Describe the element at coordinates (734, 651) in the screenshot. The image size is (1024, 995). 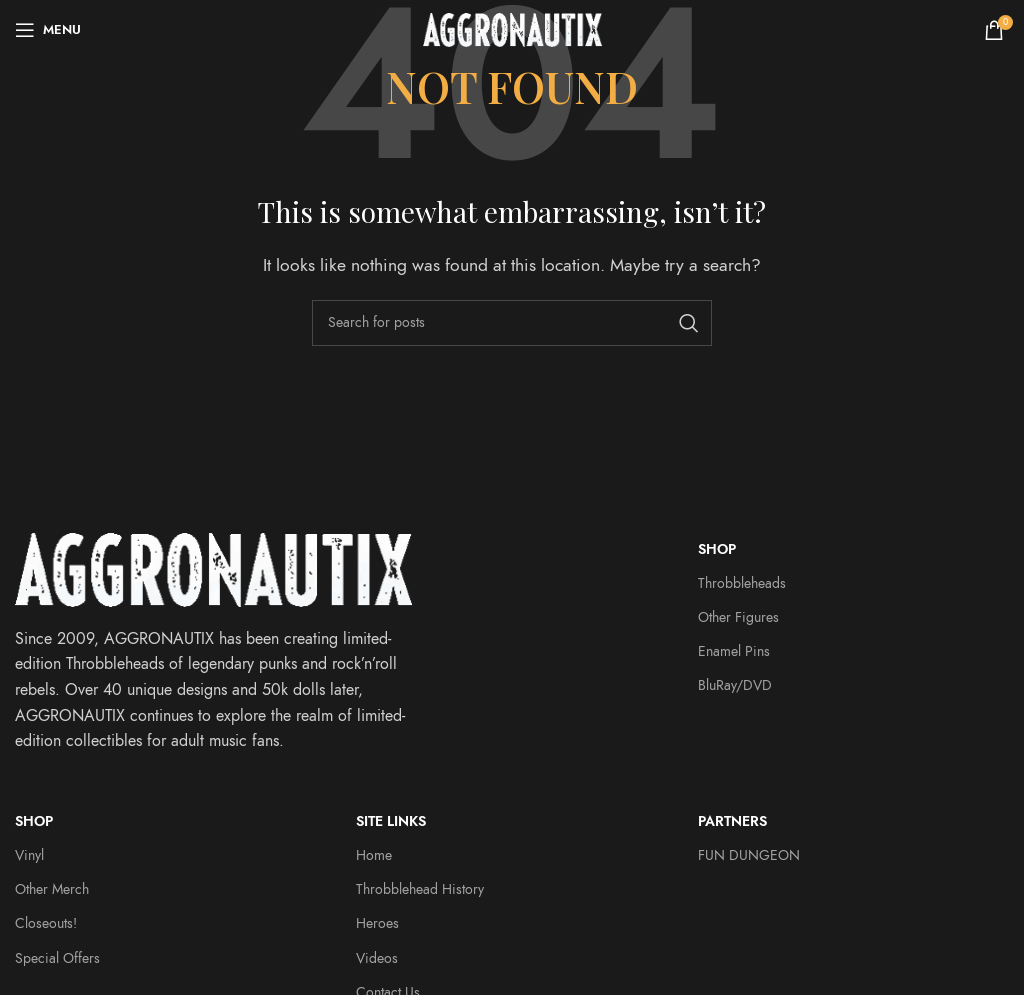
I see `Enamel Pins` at that location.